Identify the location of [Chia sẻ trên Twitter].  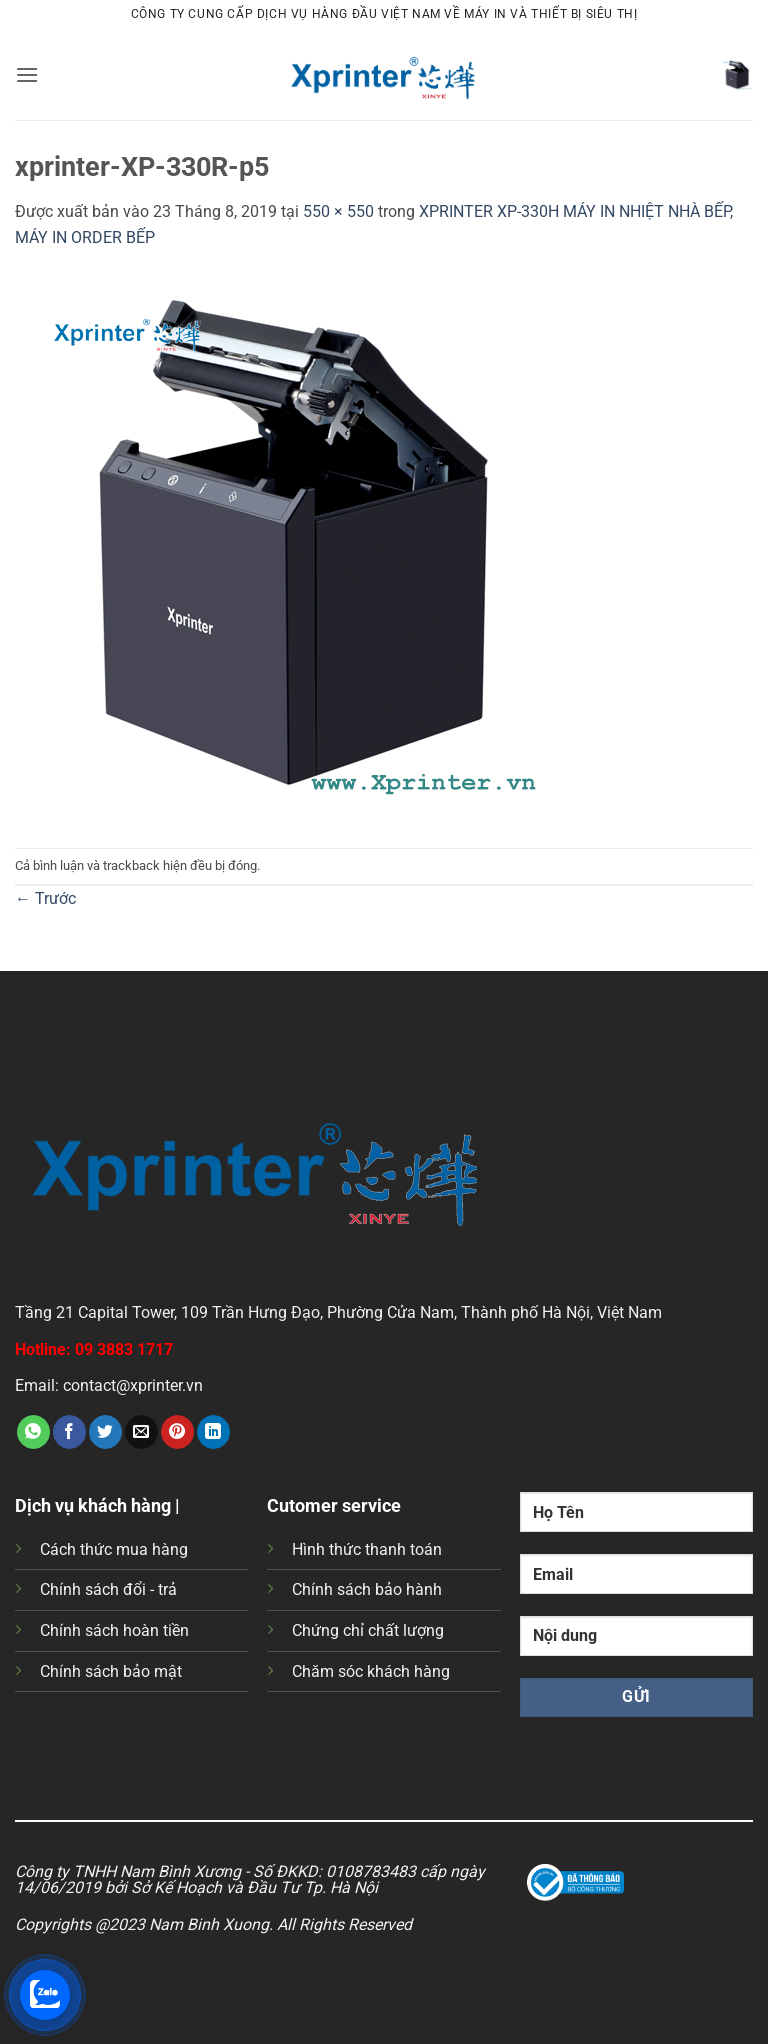
(105, 1432).